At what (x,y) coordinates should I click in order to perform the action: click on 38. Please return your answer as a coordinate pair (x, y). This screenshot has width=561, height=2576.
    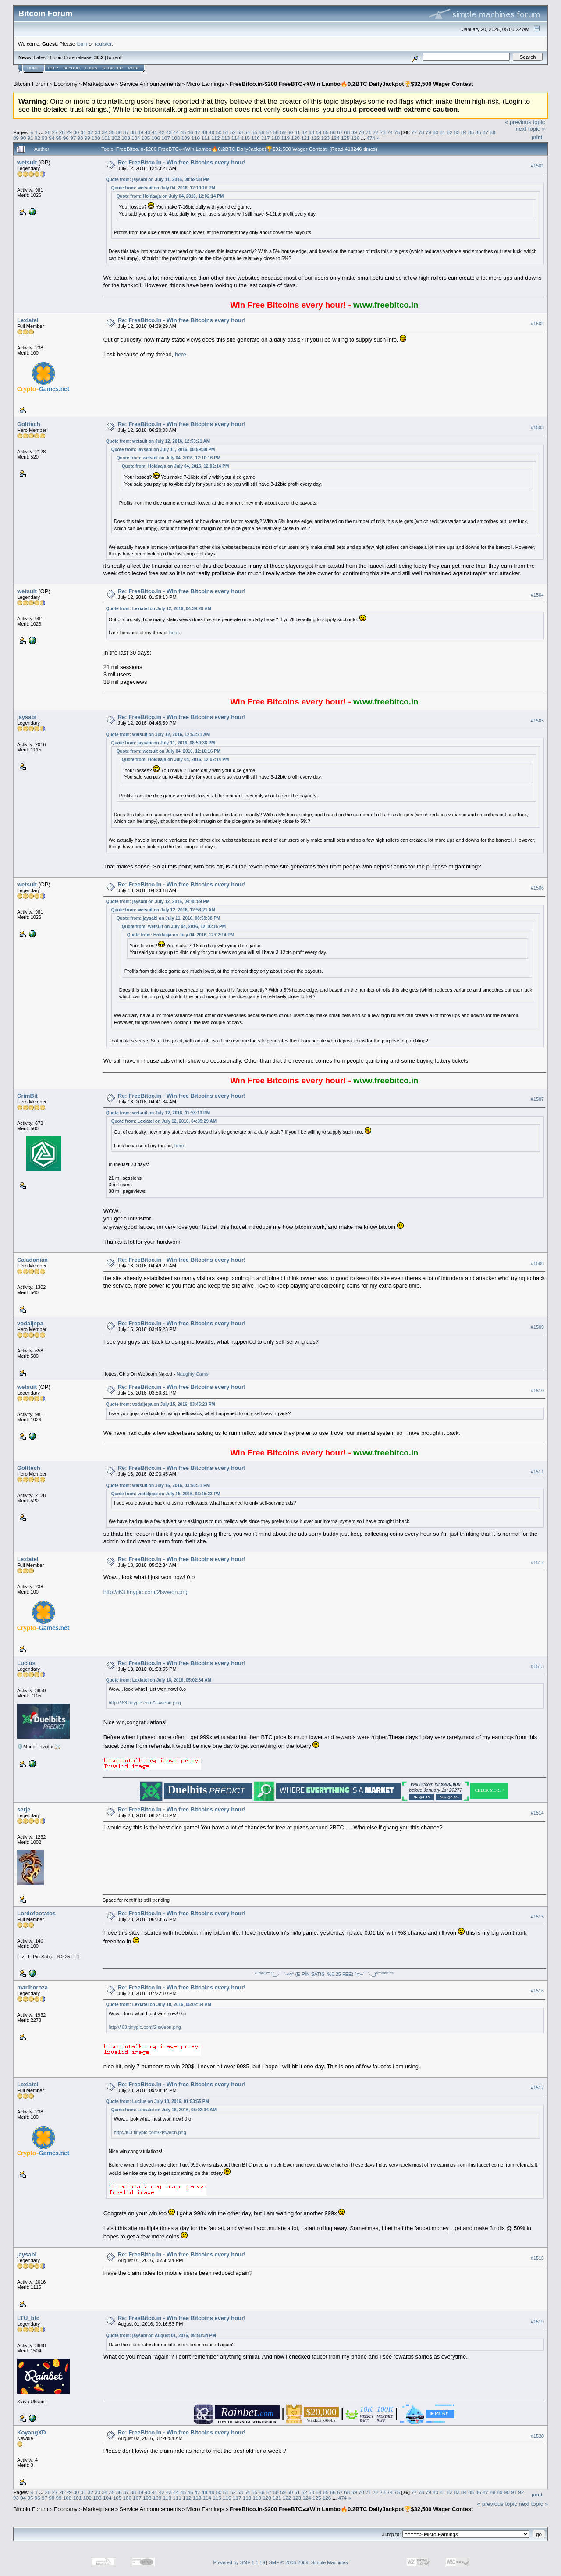
    Looking at the image, I should click on (133, 132).